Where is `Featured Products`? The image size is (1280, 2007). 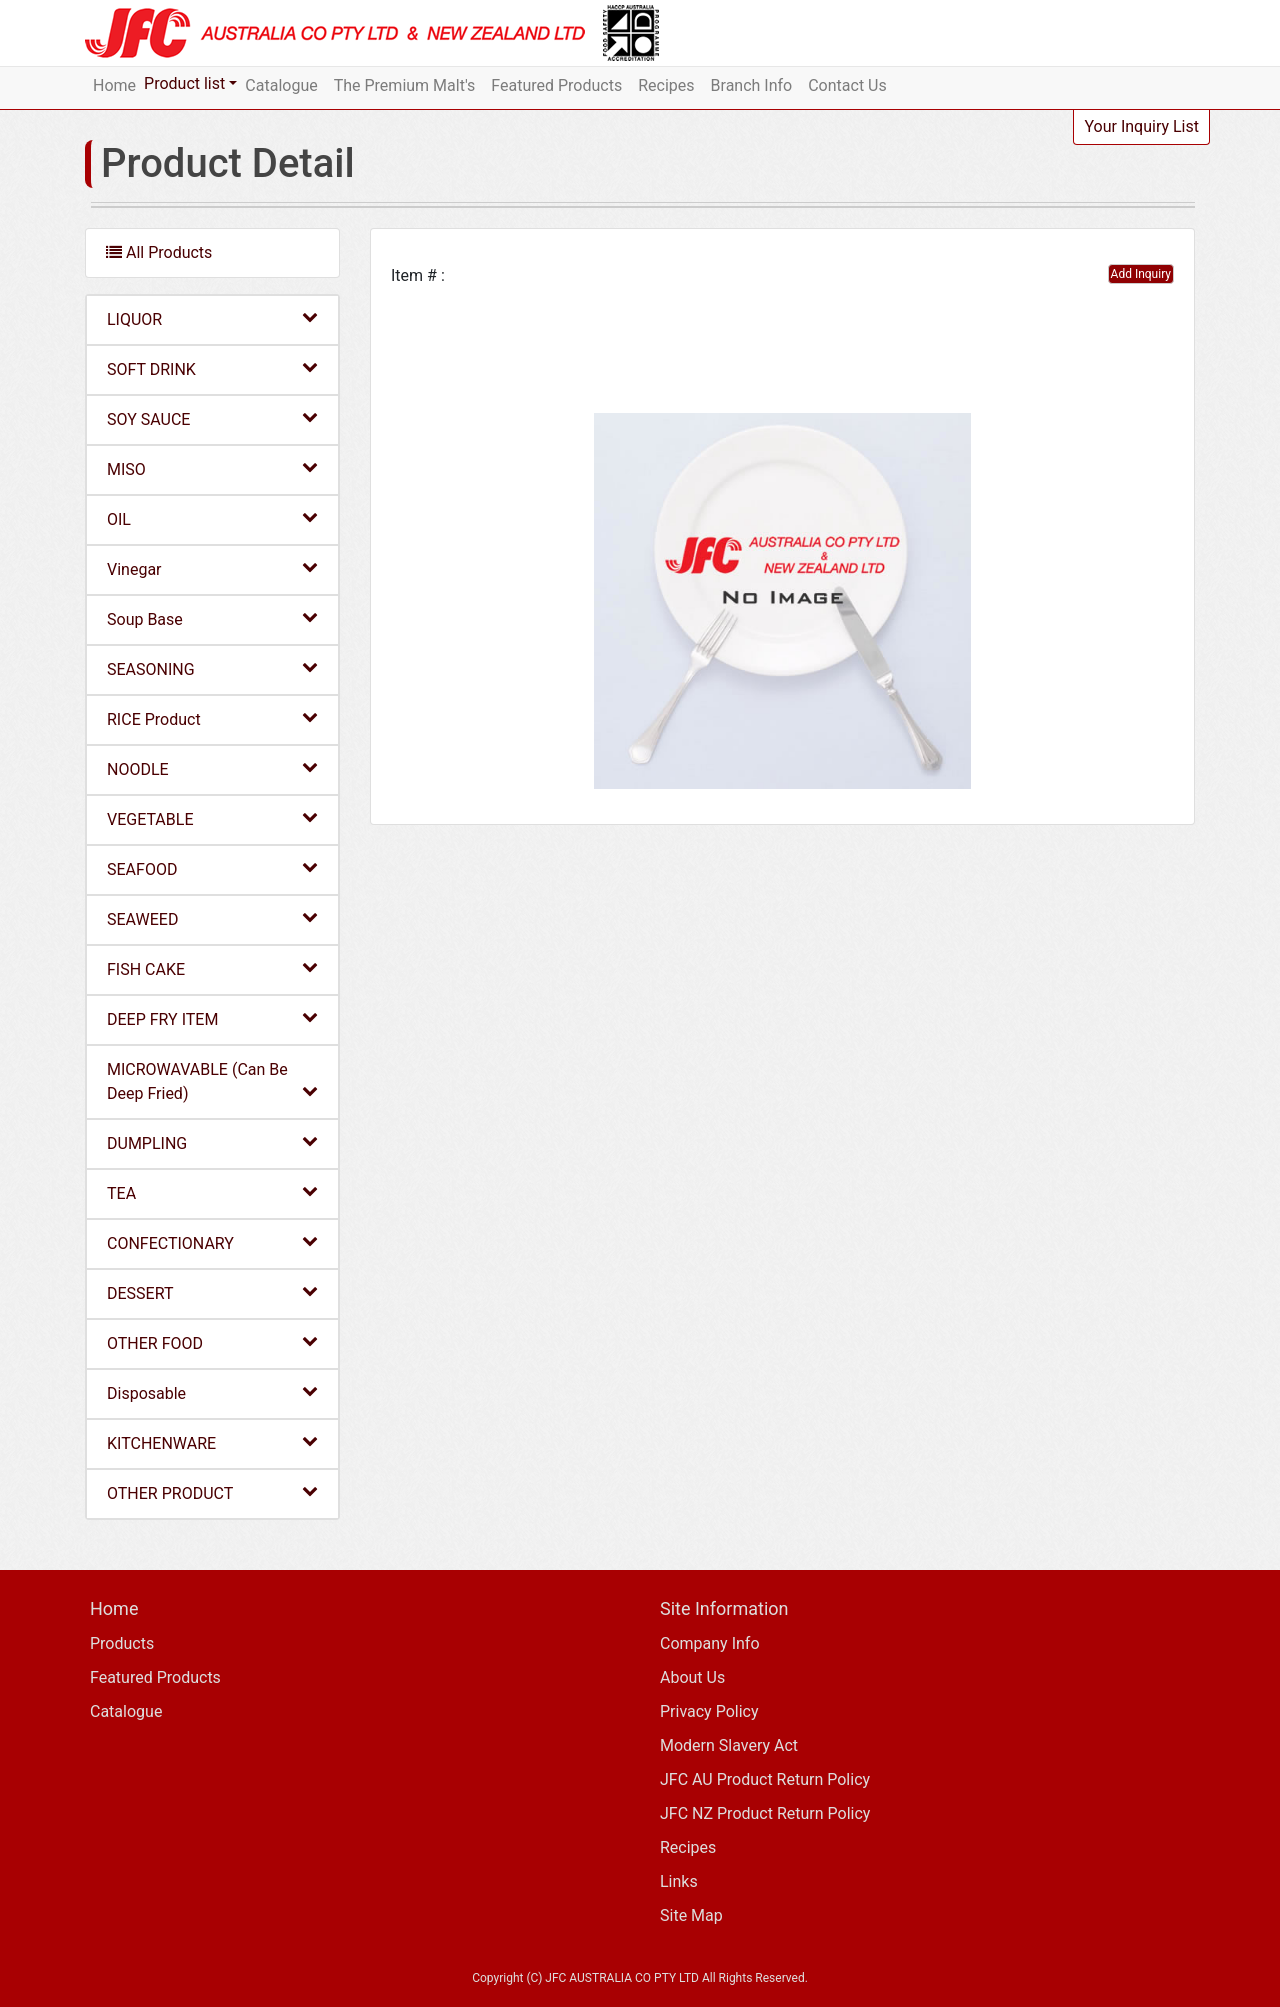
Featured Products is located at coordinates (556, 85).